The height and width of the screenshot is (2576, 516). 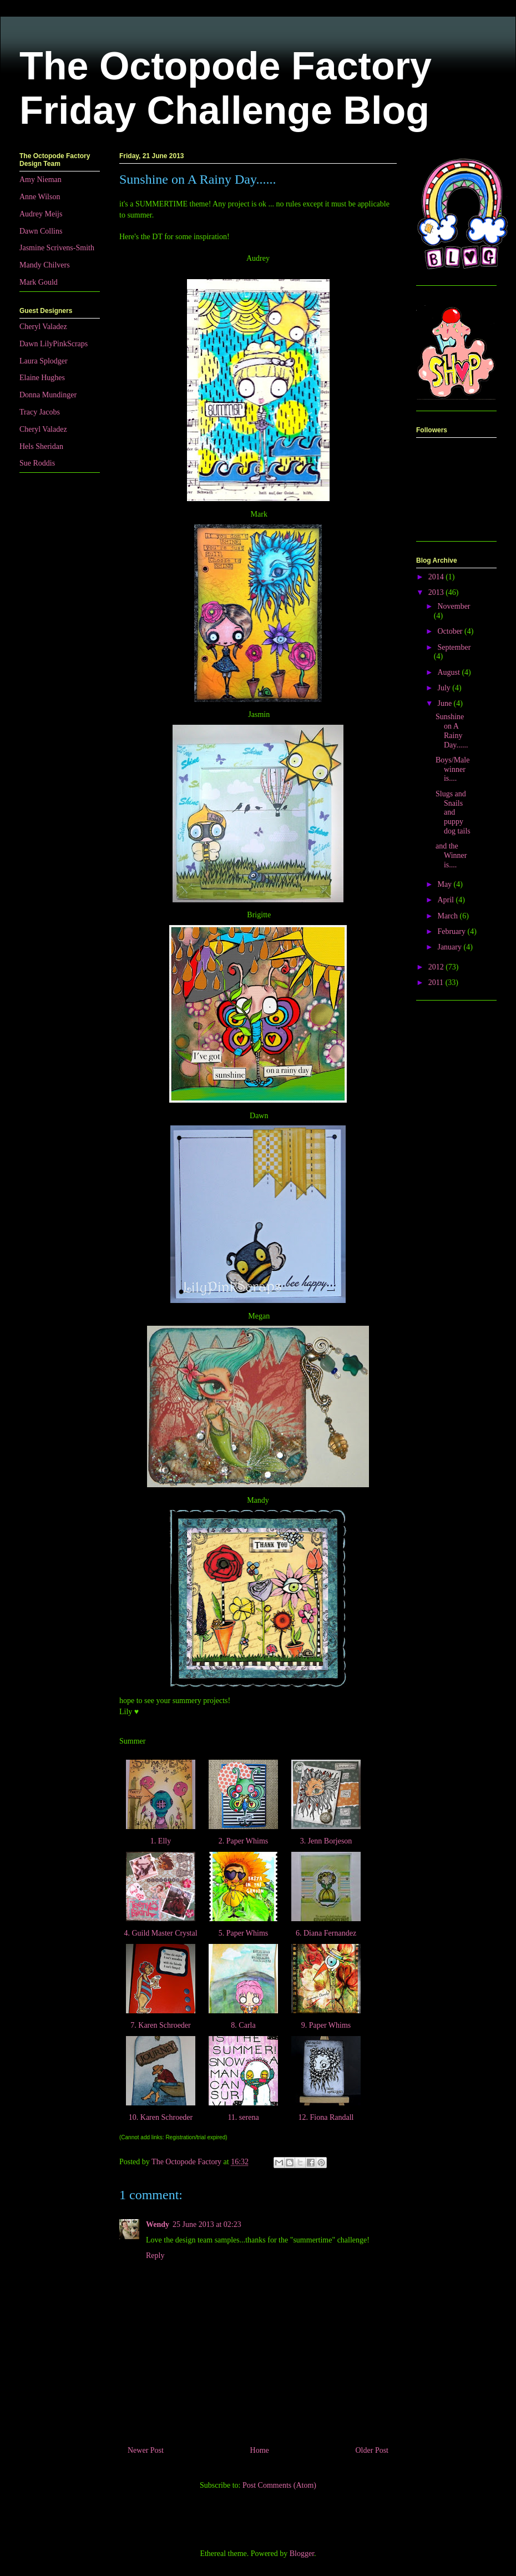 I want to click on Older Post, so click(x=372, y=2450).